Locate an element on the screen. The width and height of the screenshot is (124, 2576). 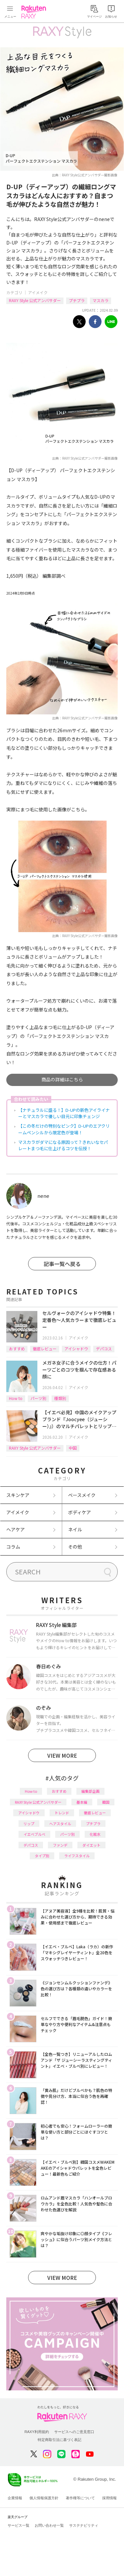
トレンド is located at coordinates (62, 1812).